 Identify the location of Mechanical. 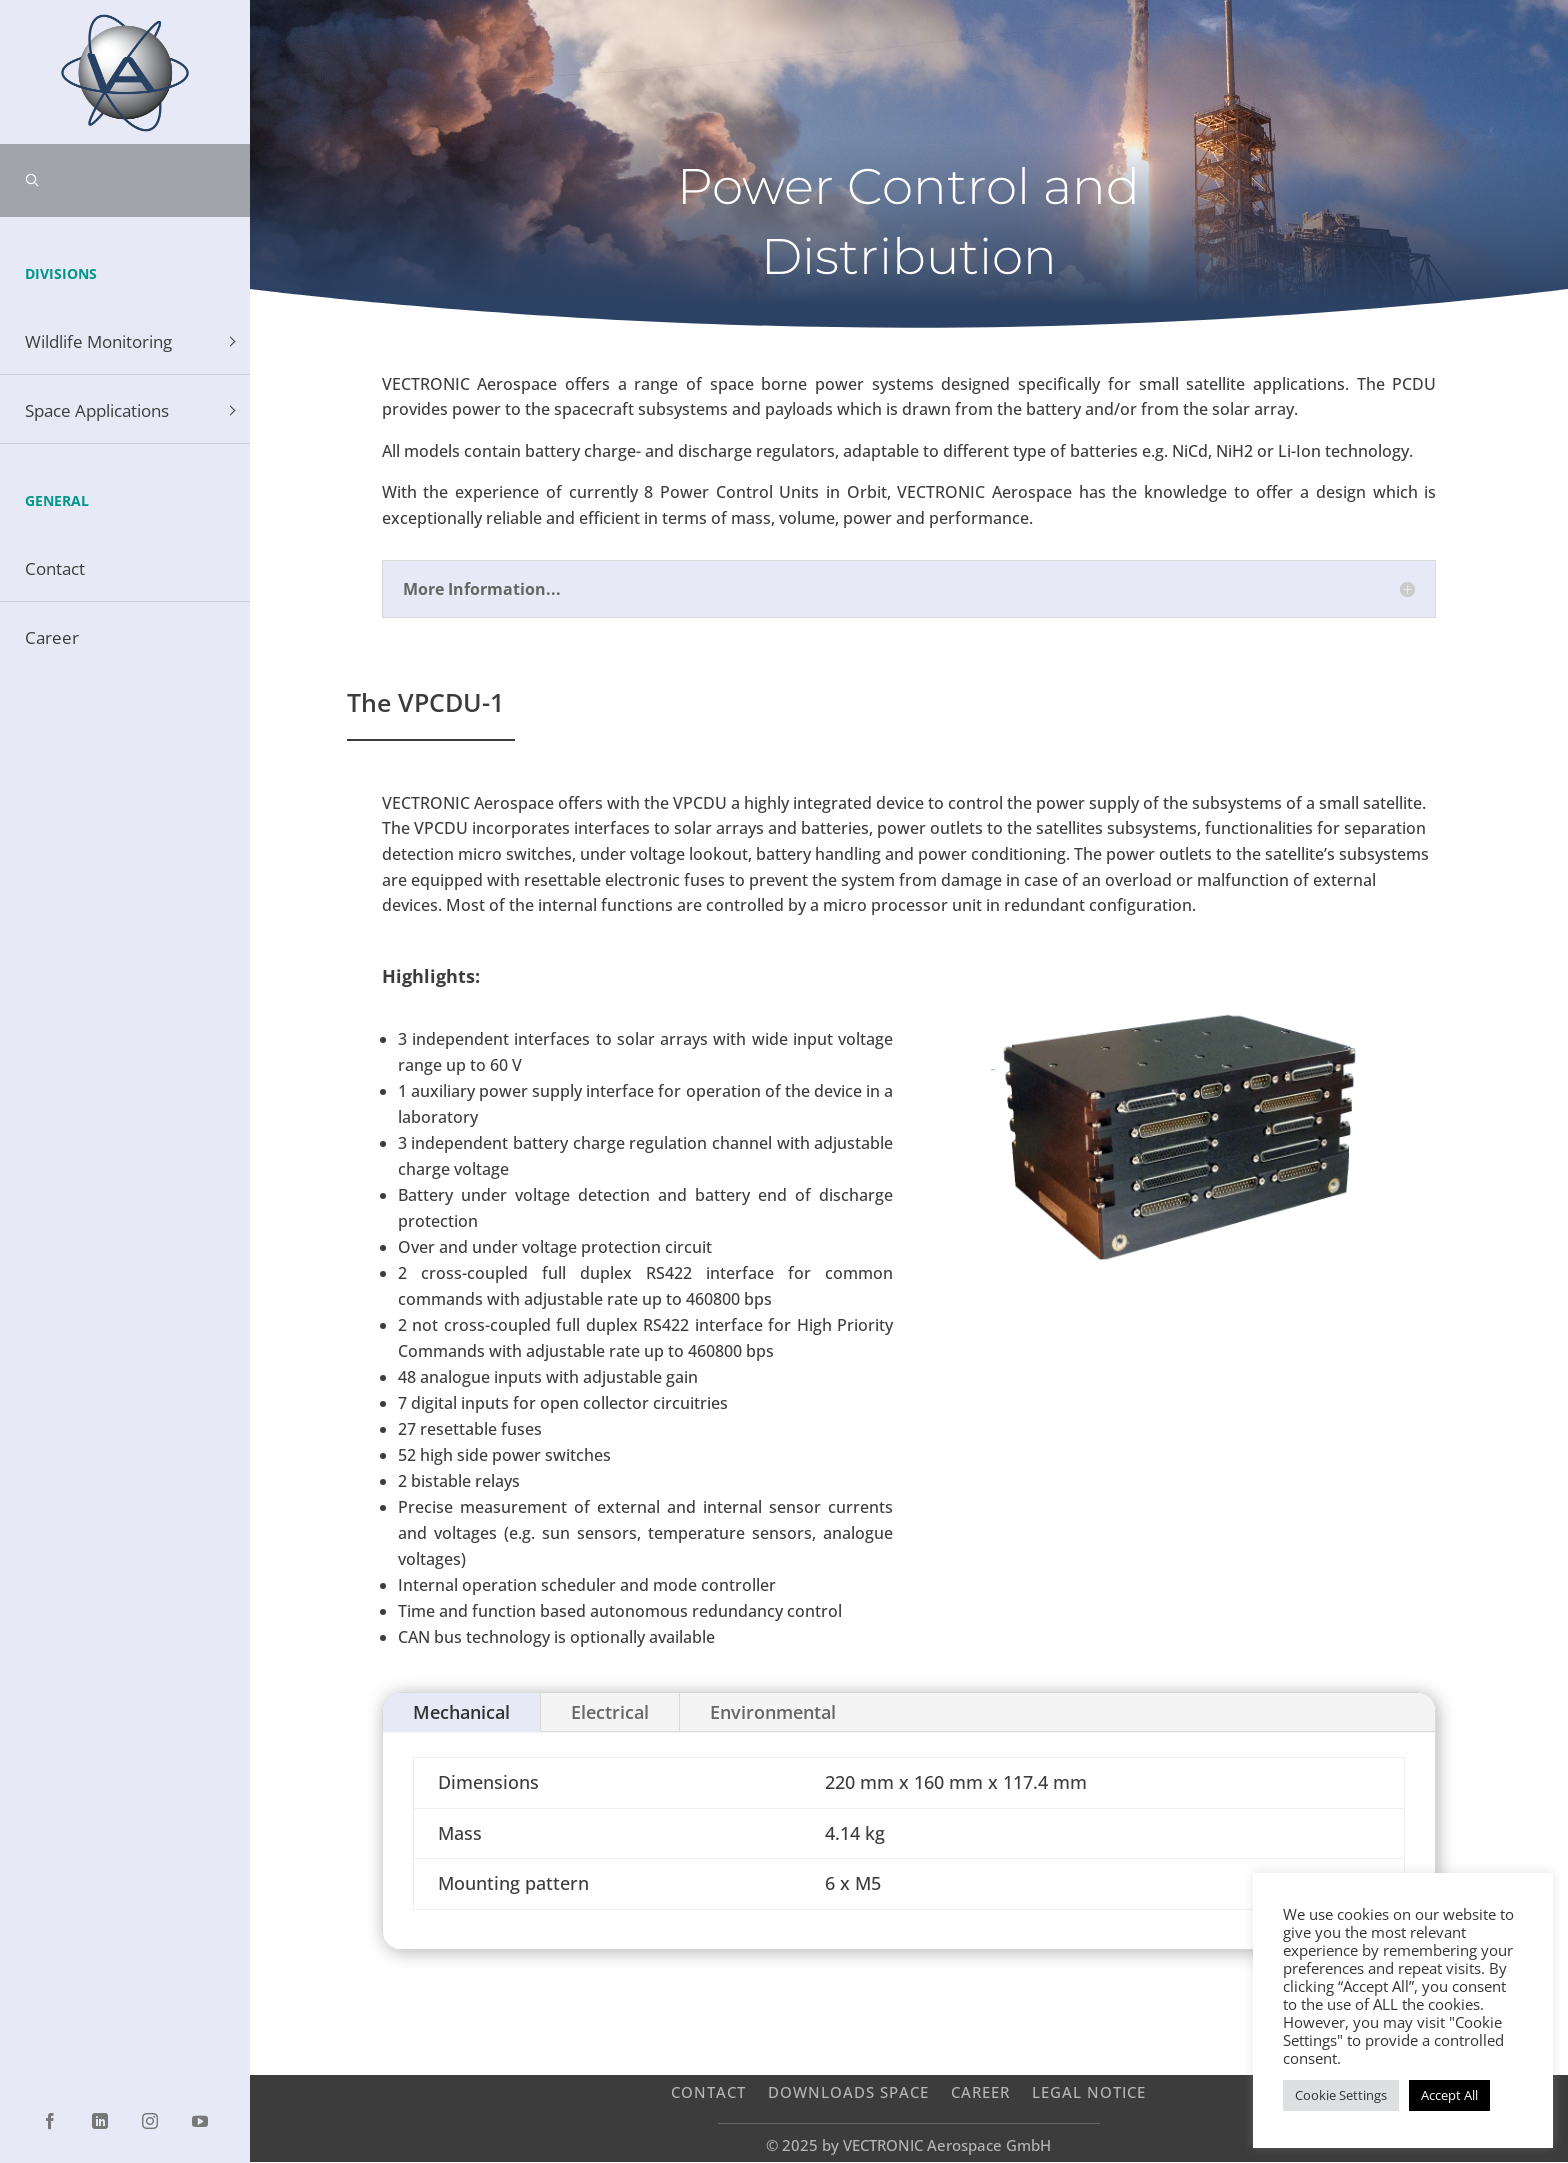
(461, 1712).